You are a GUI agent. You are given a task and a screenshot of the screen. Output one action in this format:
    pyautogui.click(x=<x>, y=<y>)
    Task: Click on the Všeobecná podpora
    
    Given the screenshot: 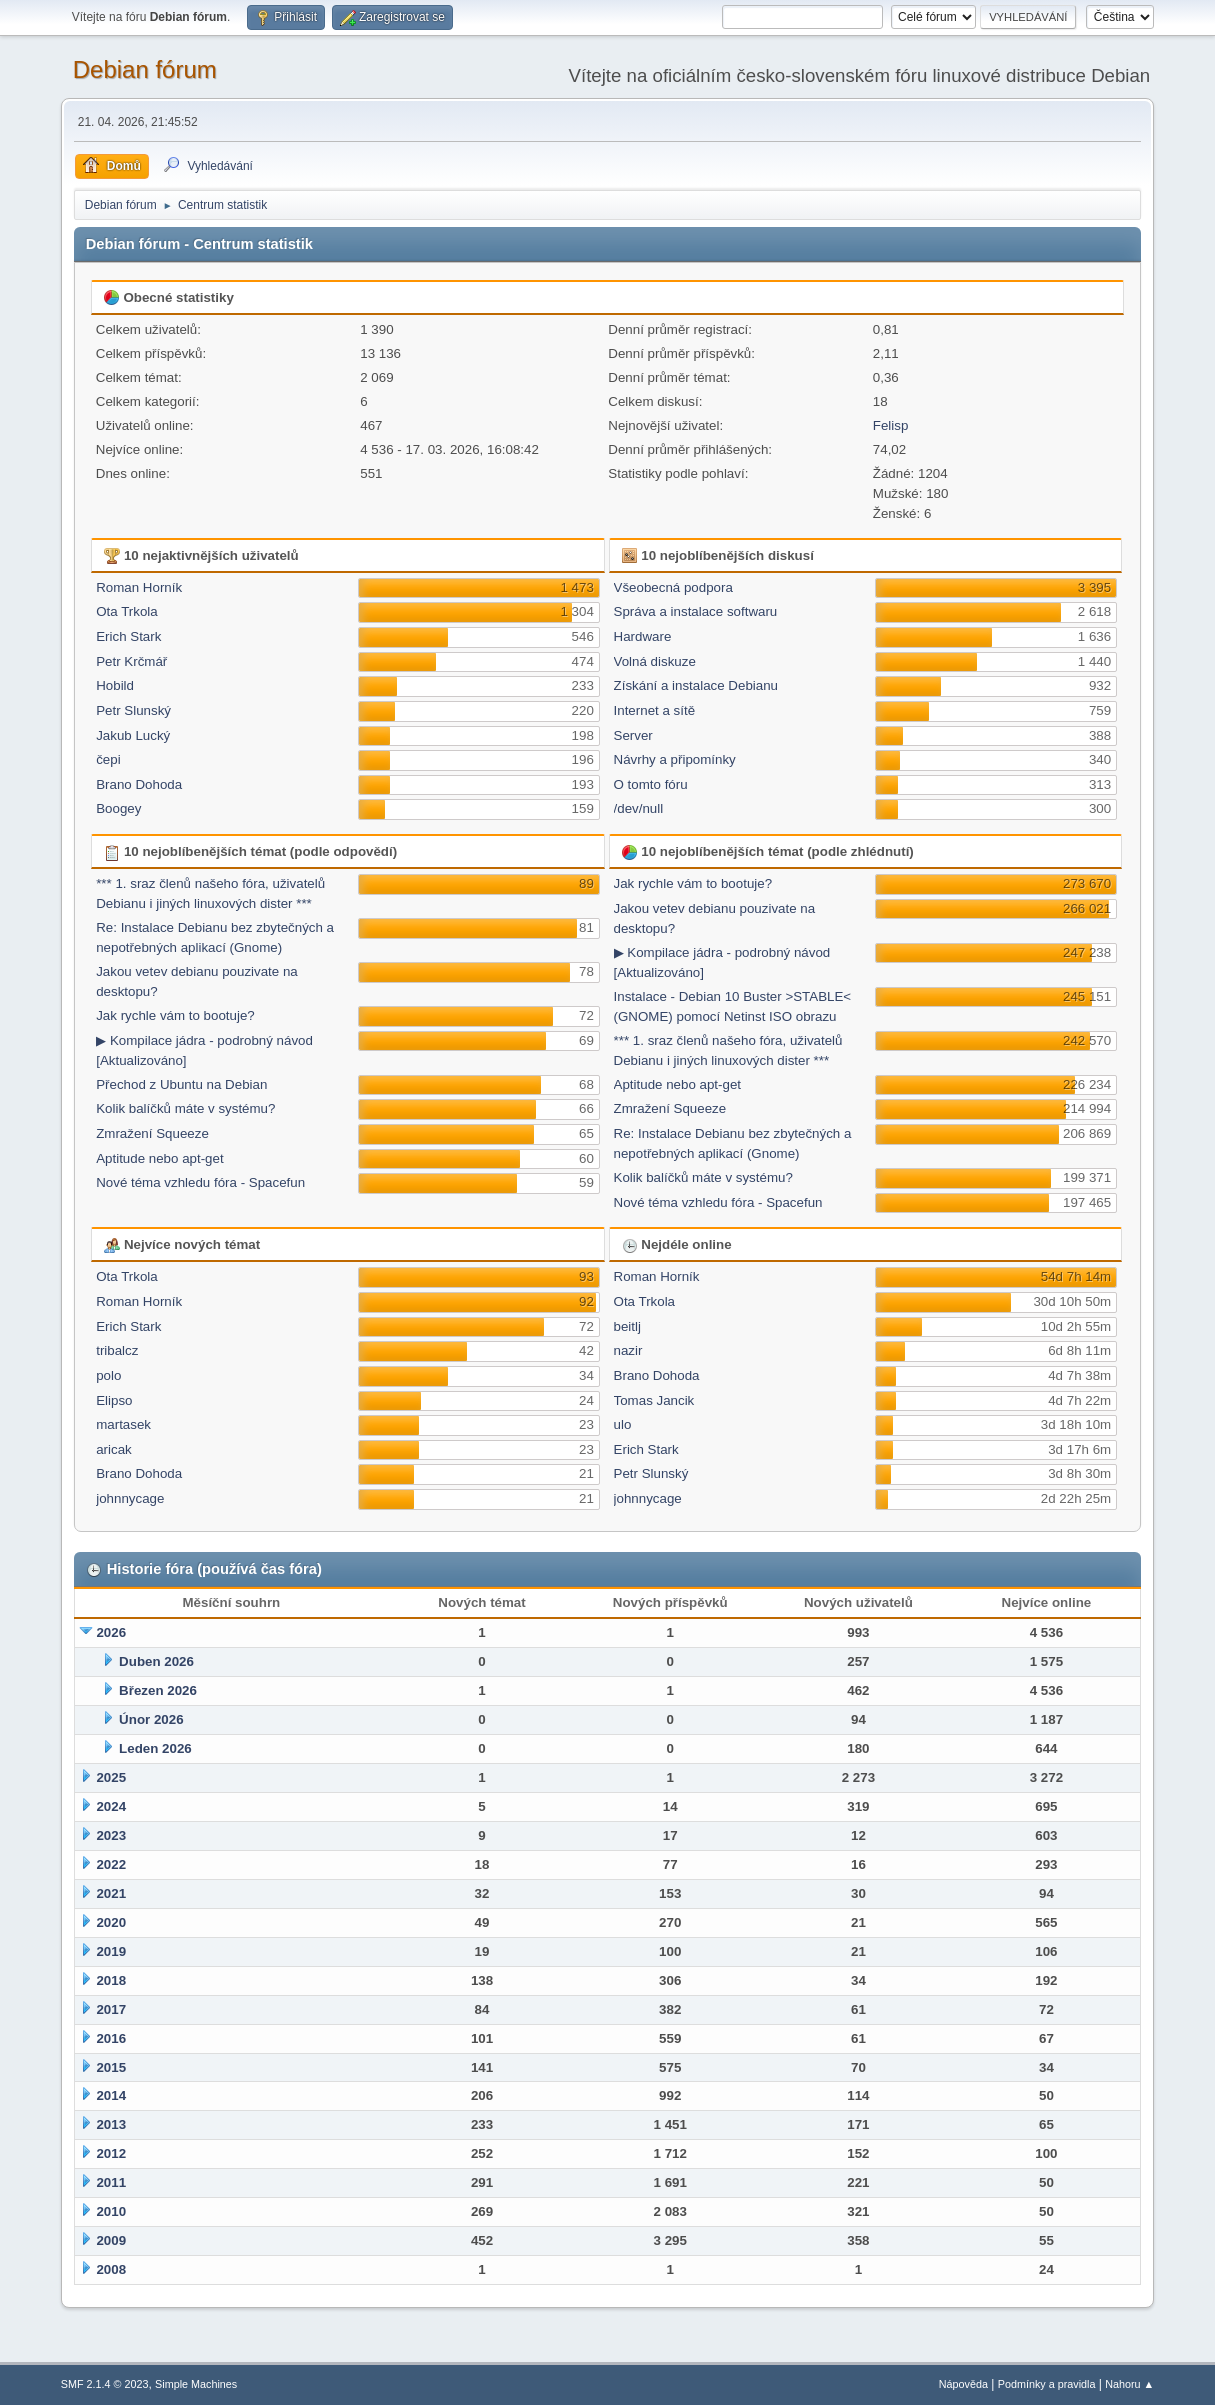 What is the action you would take?
    pyautogui.click(x=673, y=587)
    